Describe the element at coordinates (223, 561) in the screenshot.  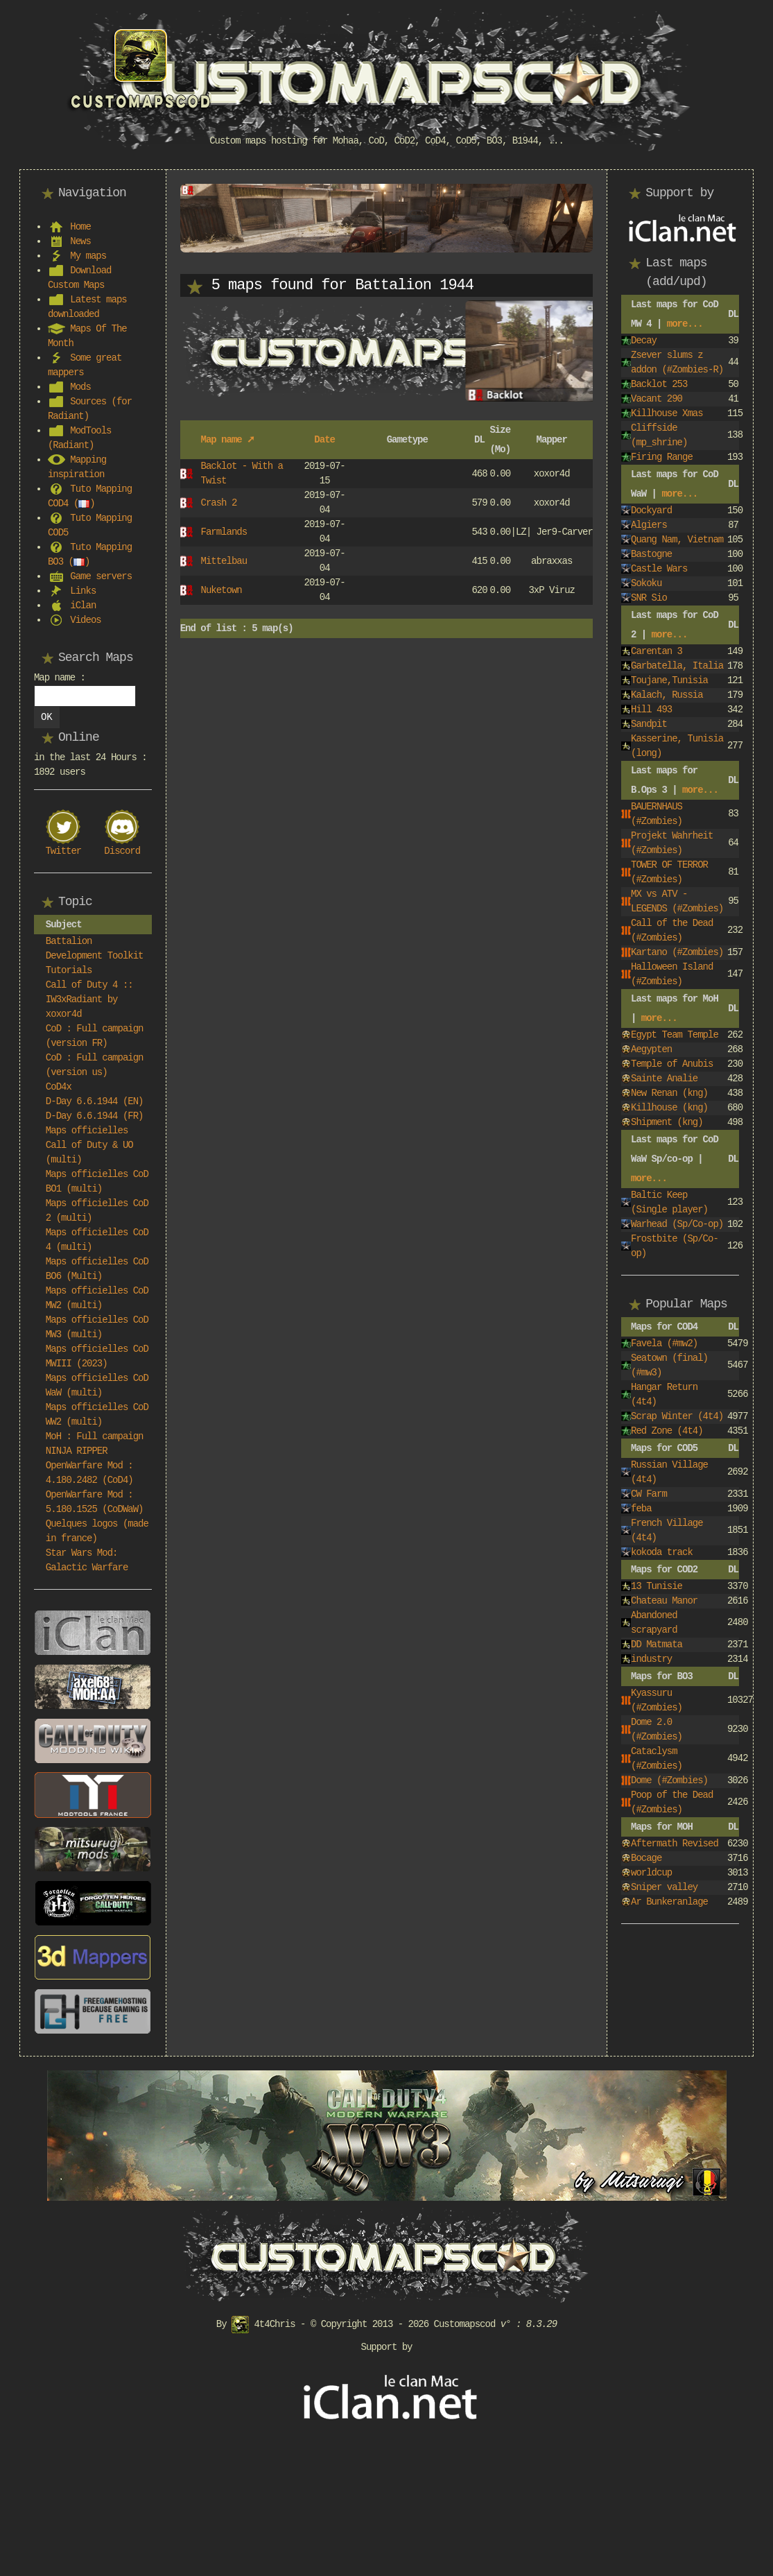
I see `Mittelbau` at that location.